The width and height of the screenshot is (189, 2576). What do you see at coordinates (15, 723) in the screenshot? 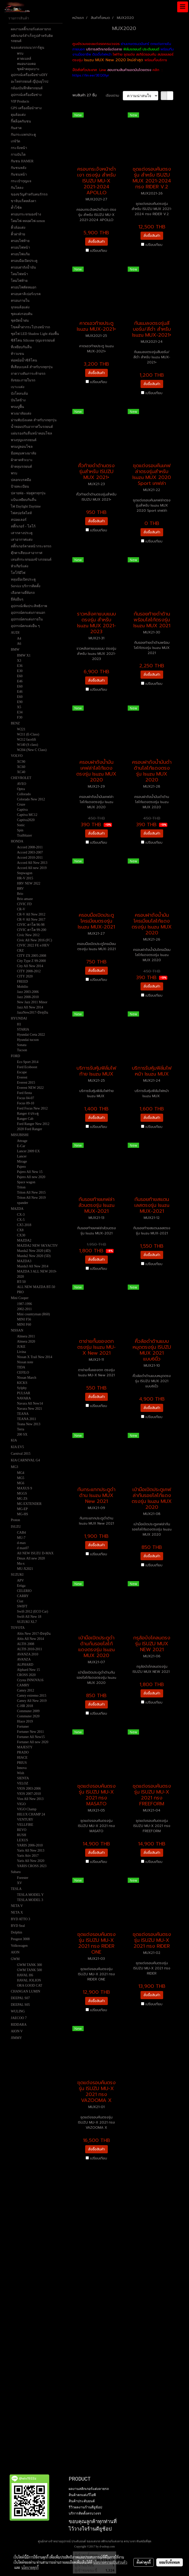
I see `BENZ` at bounding box center [15, 723].